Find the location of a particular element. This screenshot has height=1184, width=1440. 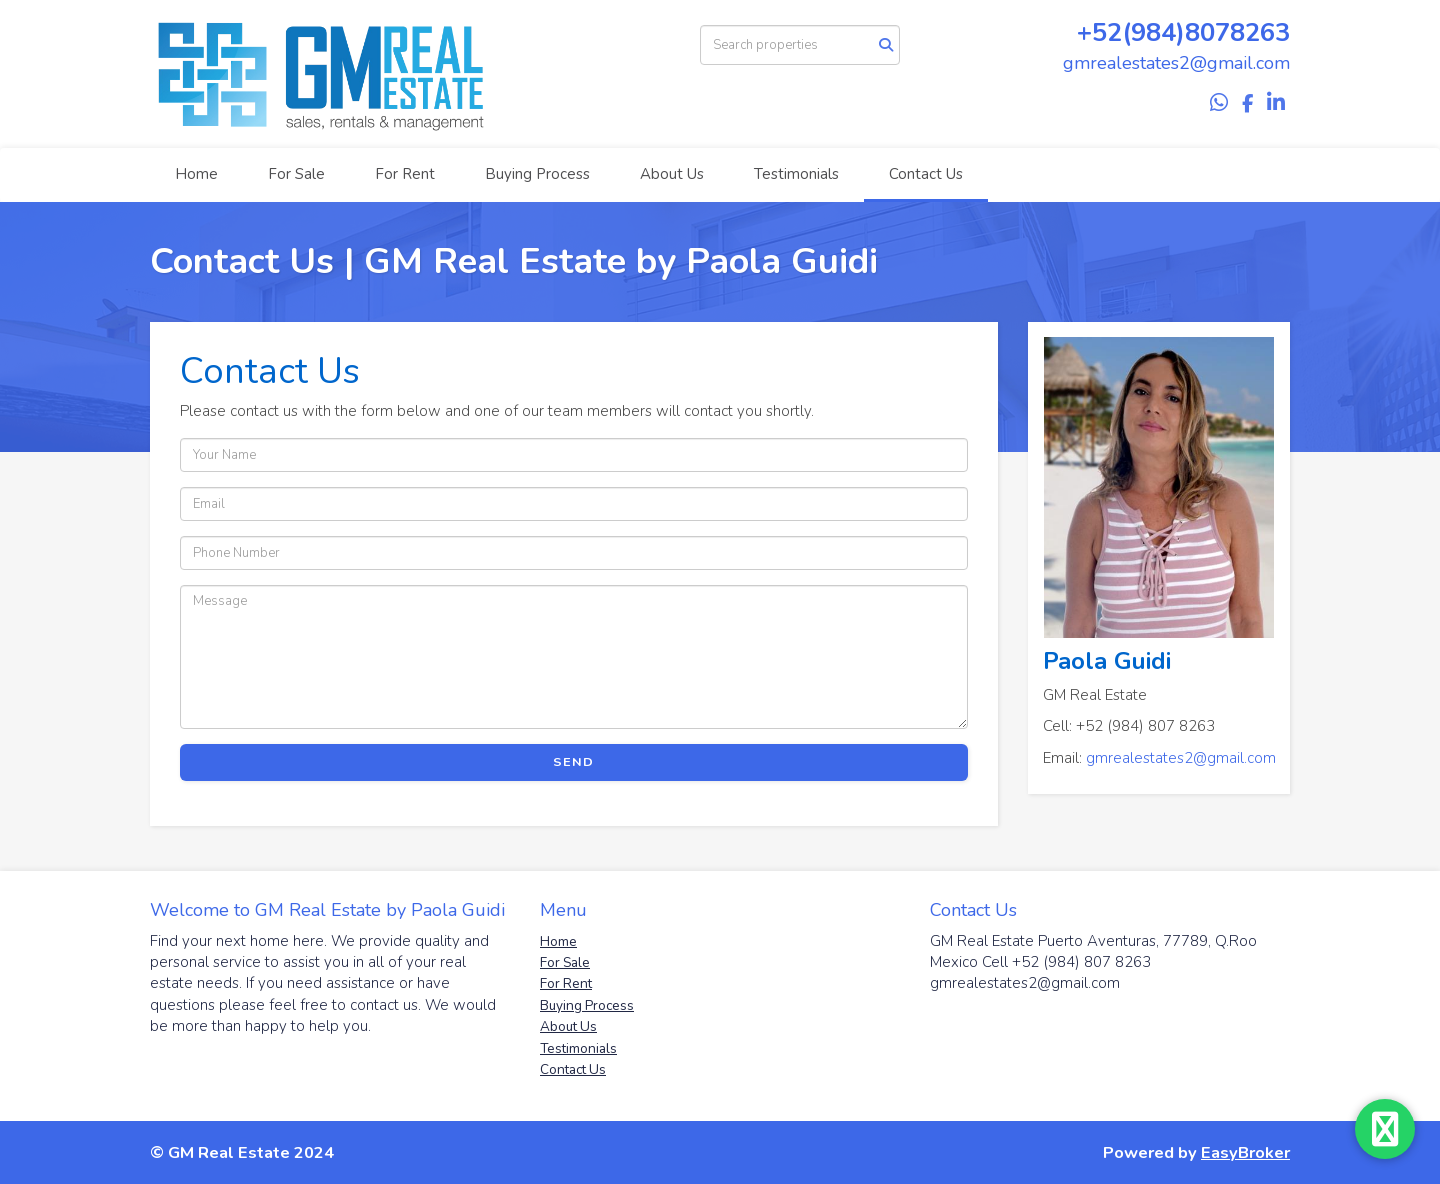

EasyBroker is located at coordinates (1245, 1152).